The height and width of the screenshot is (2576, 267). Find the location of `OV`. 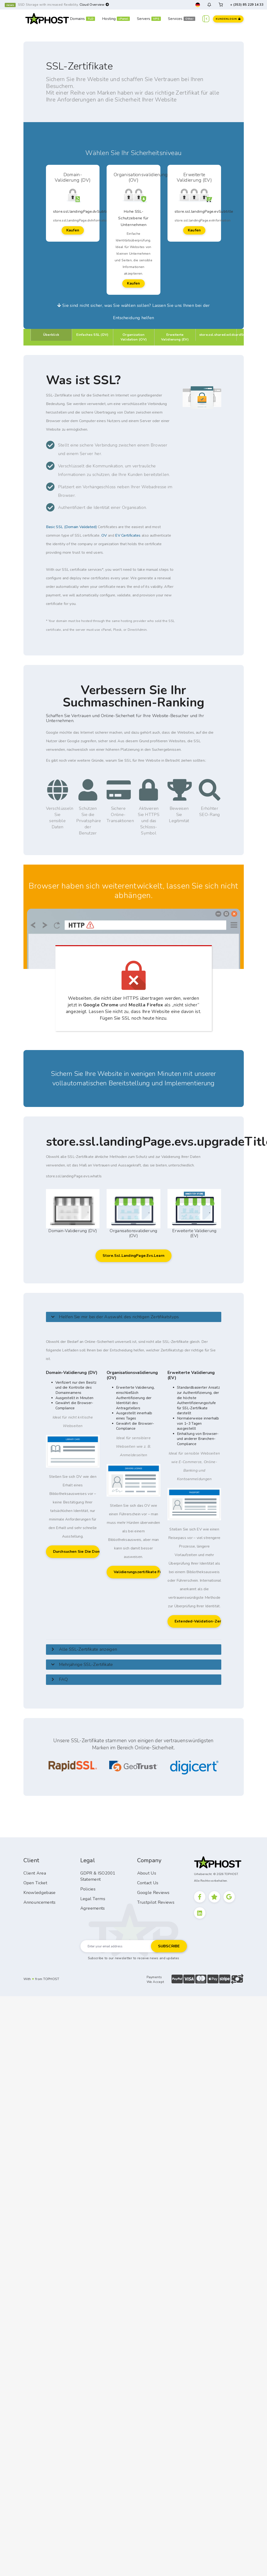

OV is located at coordinates (104, 535).